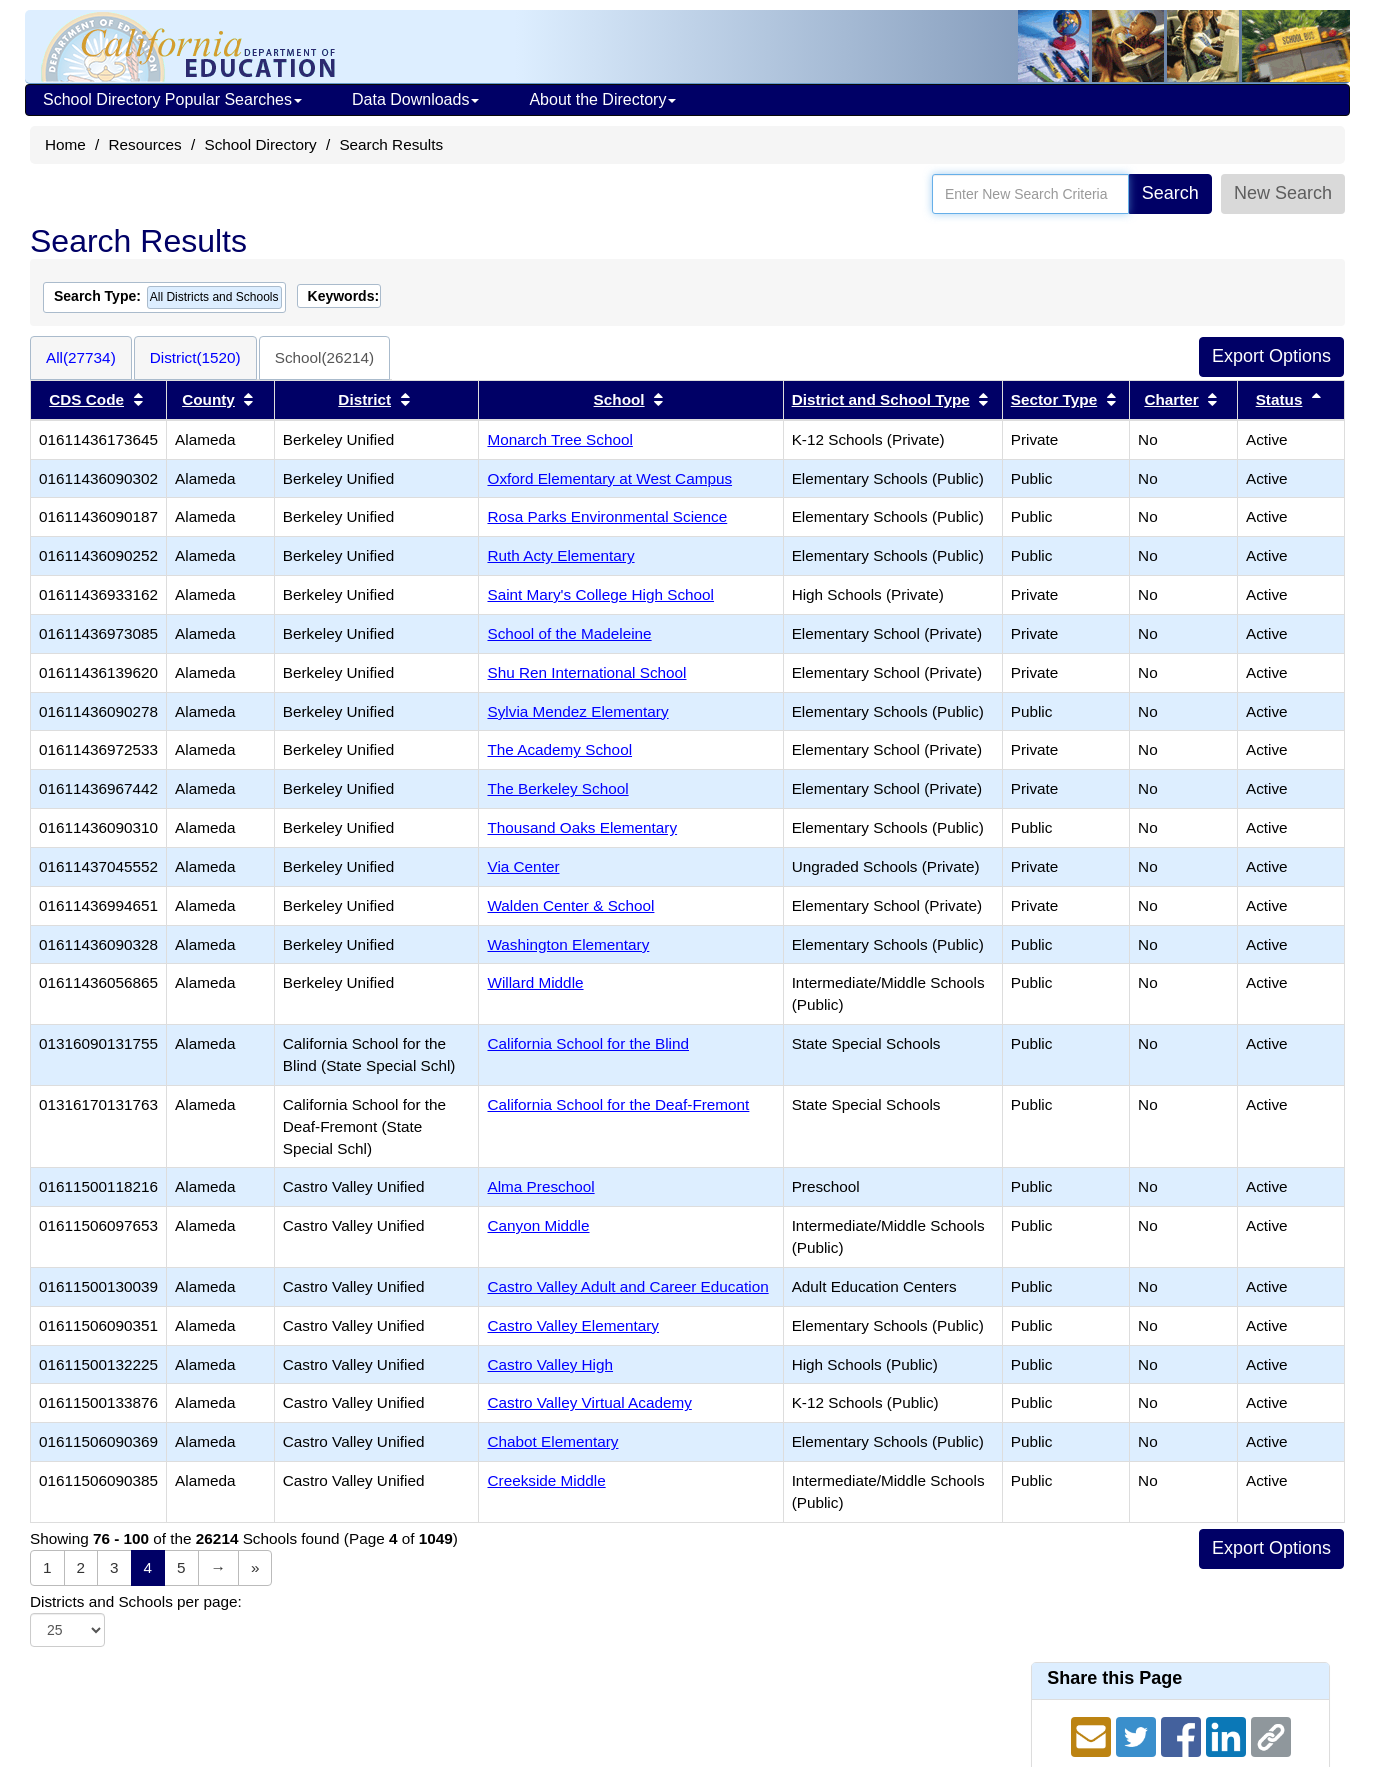 This screenshot has height=1767, width=1375. Describe the element at coordinates (208, 399) in the screenshot. I see `County` at that location.